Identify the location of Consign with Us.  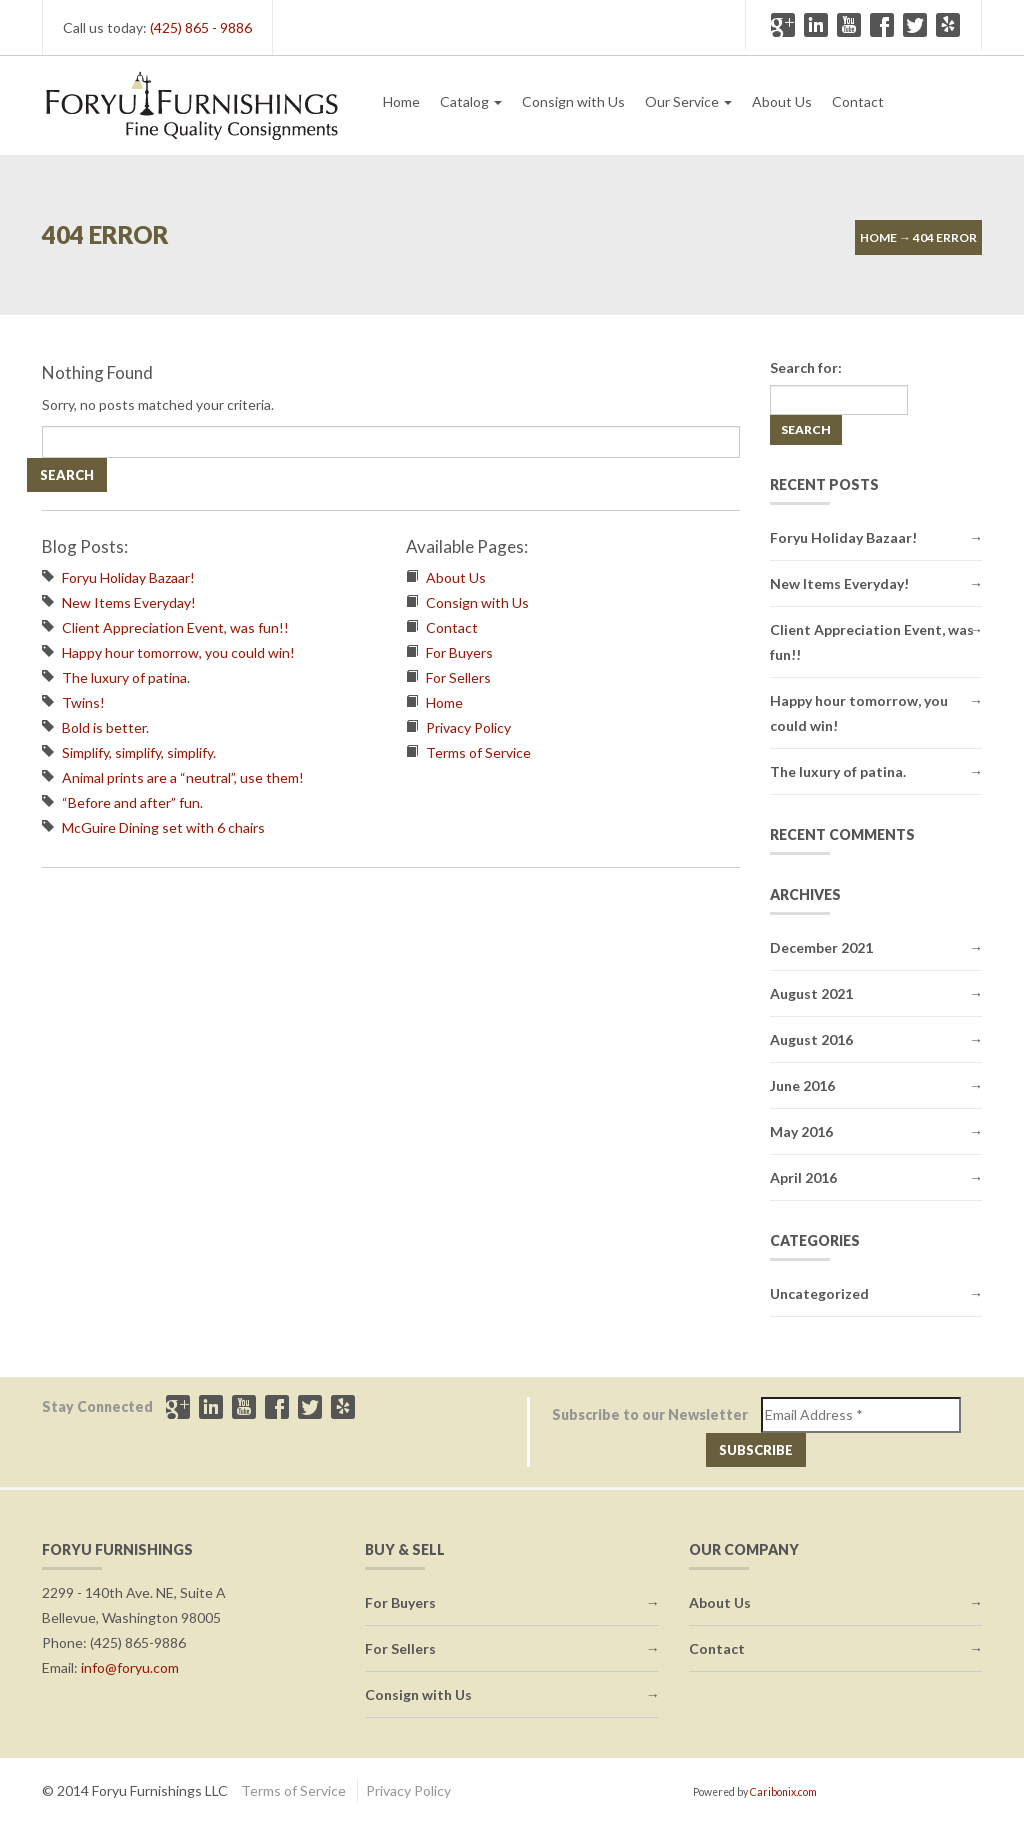
(573, 101).